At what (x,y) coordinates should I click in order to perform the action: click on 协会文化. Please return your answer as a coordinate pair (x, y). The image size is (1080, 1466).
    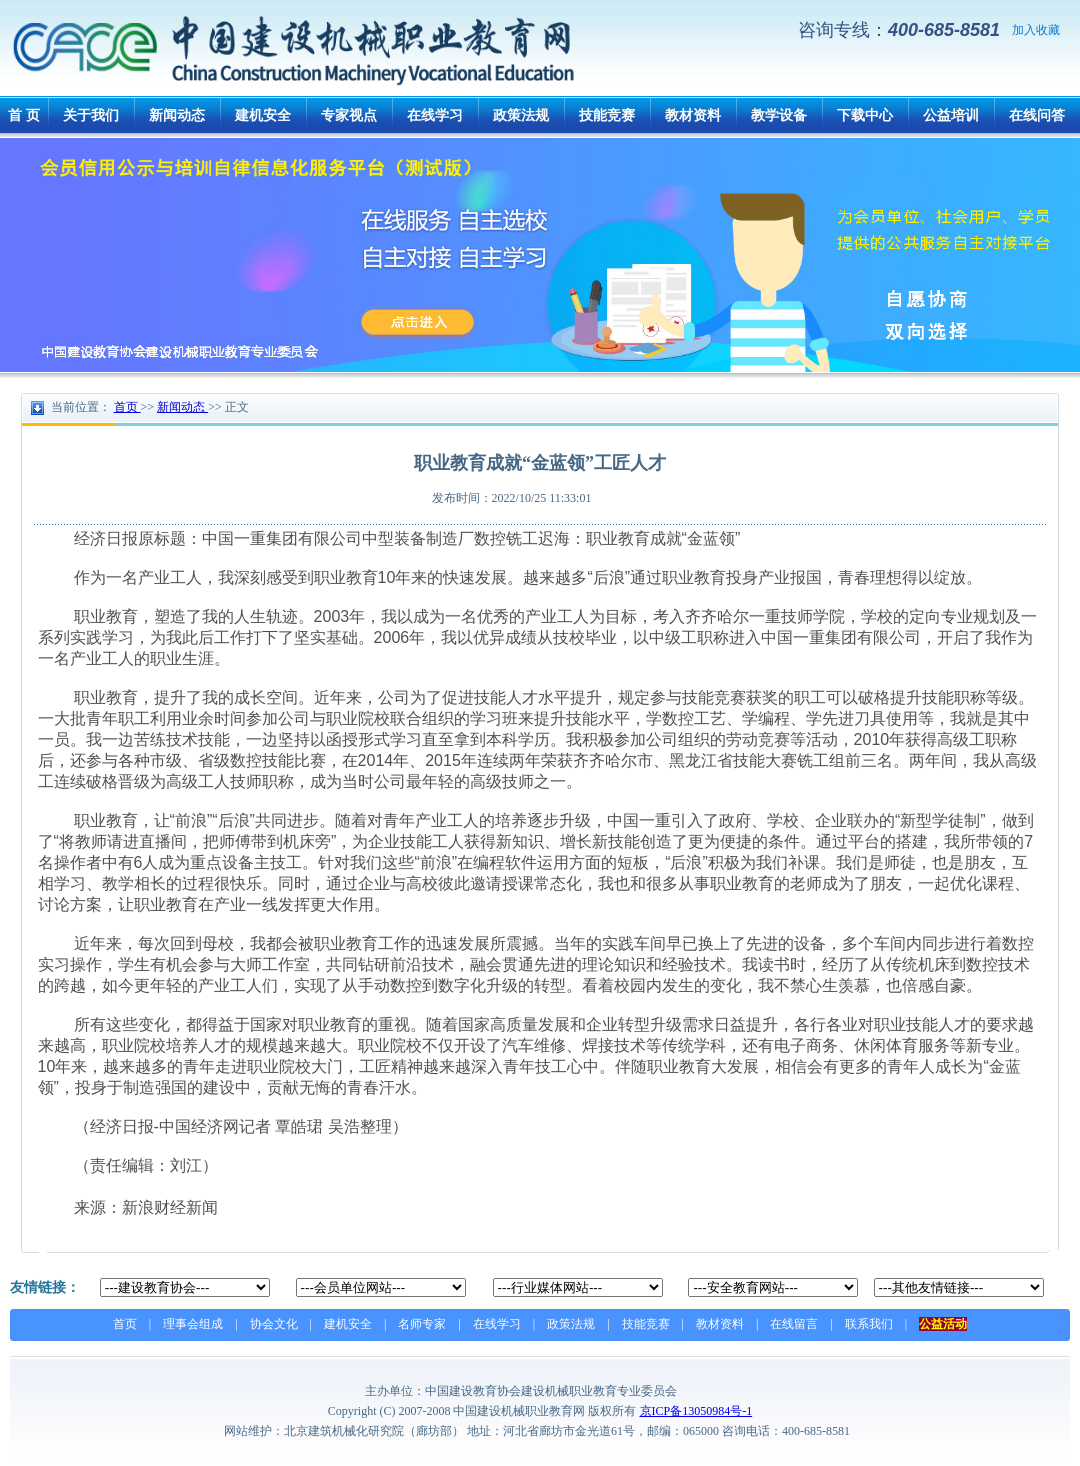
    Looking at the image, I should click on (274, 1324).